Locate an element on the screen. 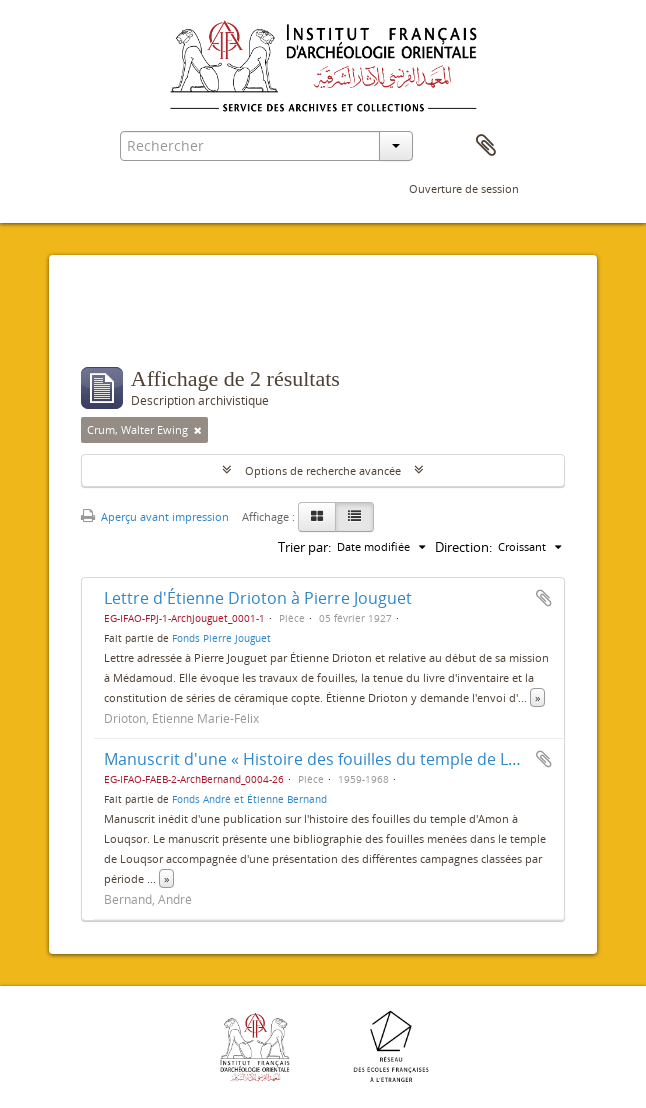  Fonds André et Étienne Bernand is located at coordinates (249, 799).